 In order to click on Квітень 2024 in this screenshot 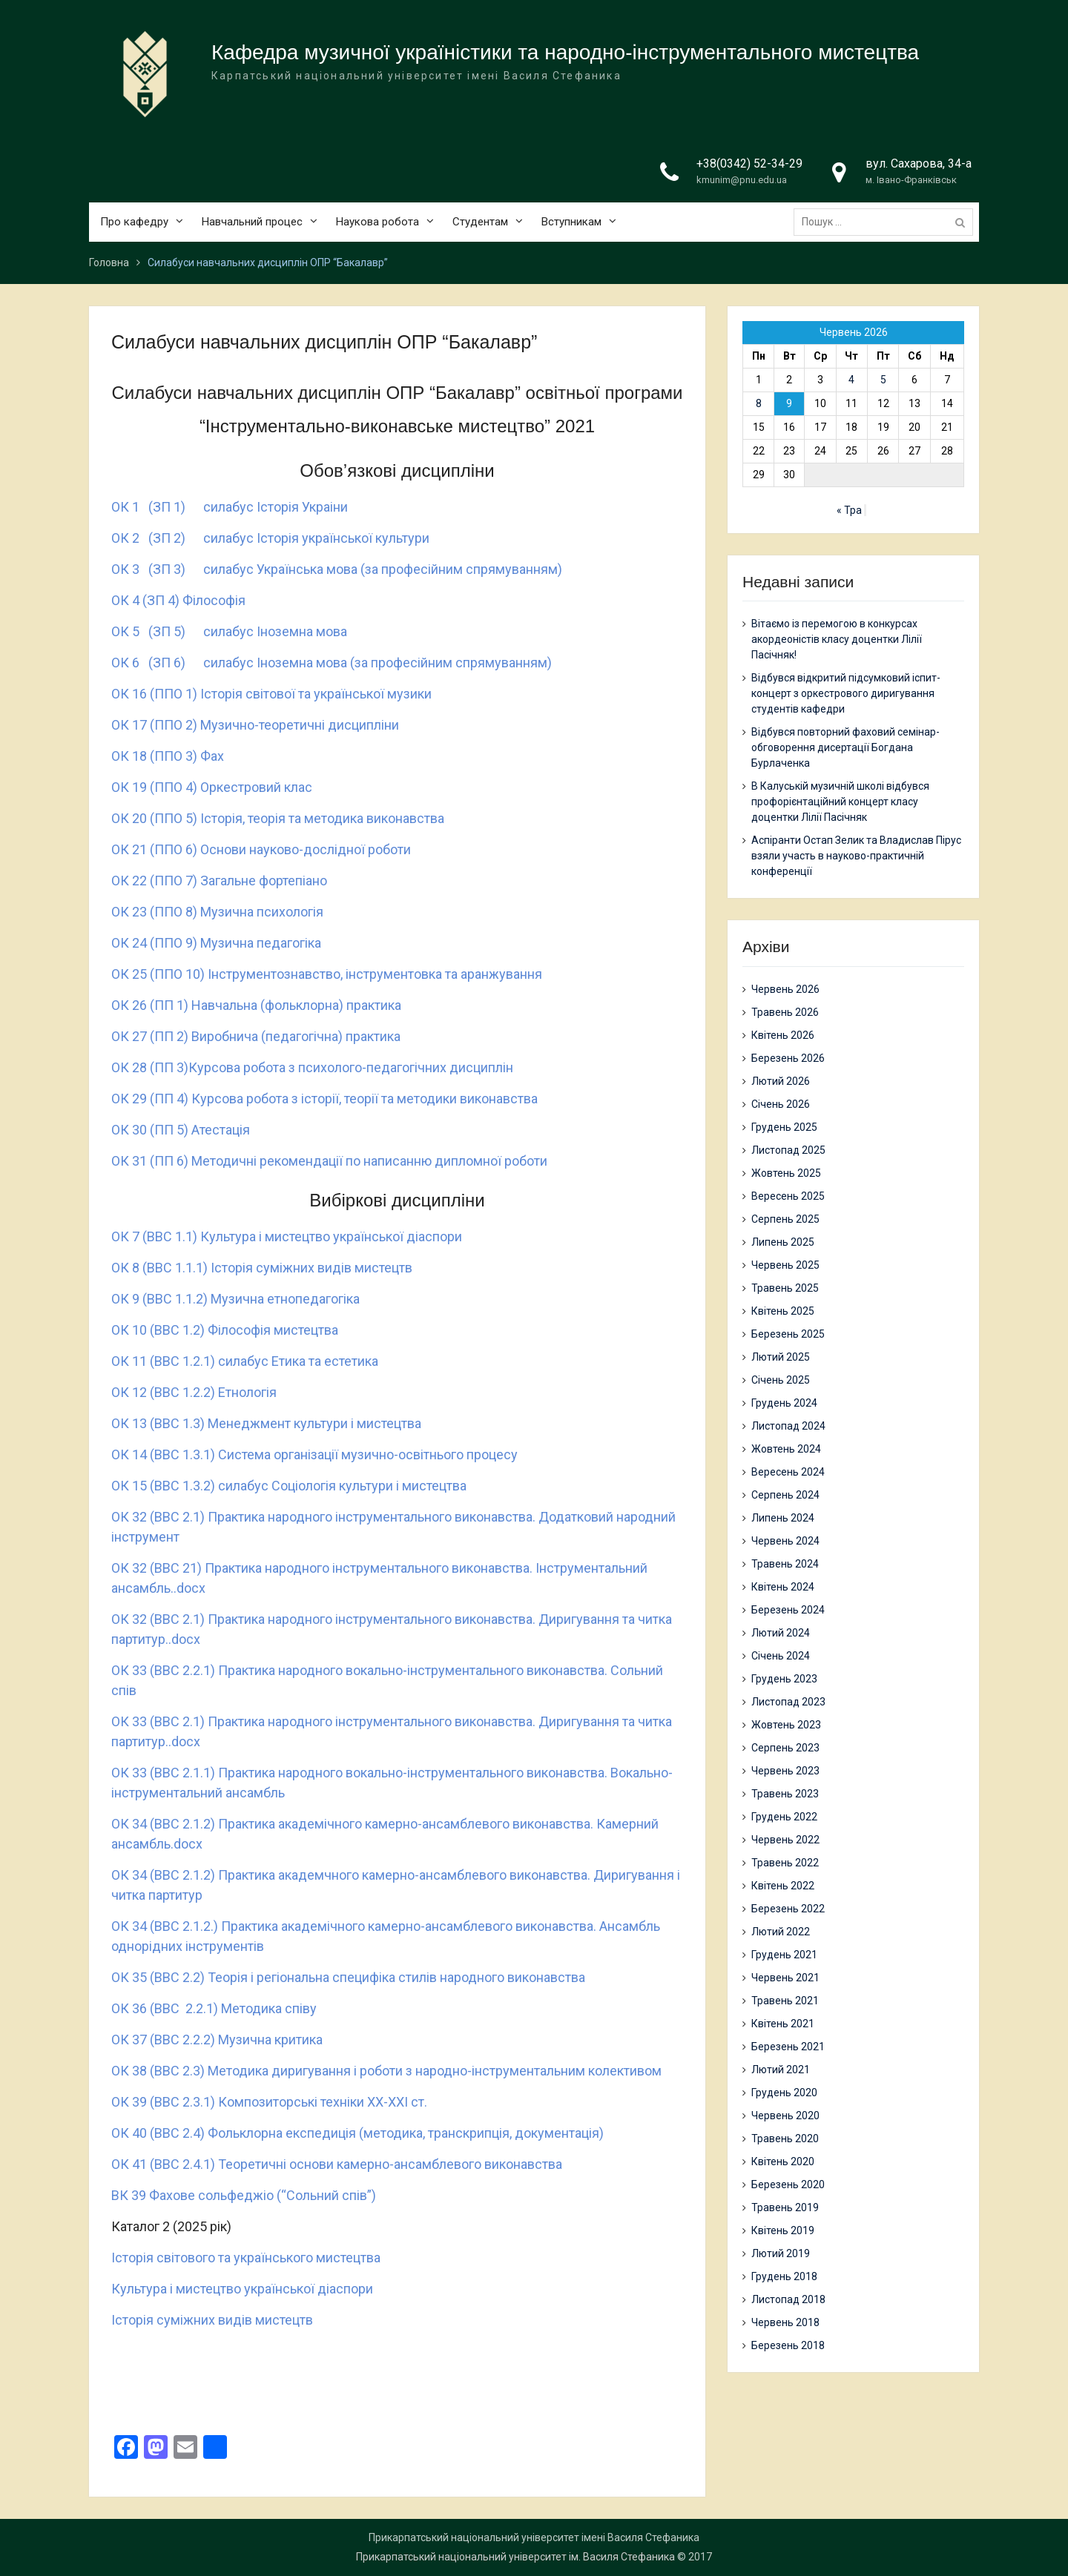, I will do `click(782, 1587)`.